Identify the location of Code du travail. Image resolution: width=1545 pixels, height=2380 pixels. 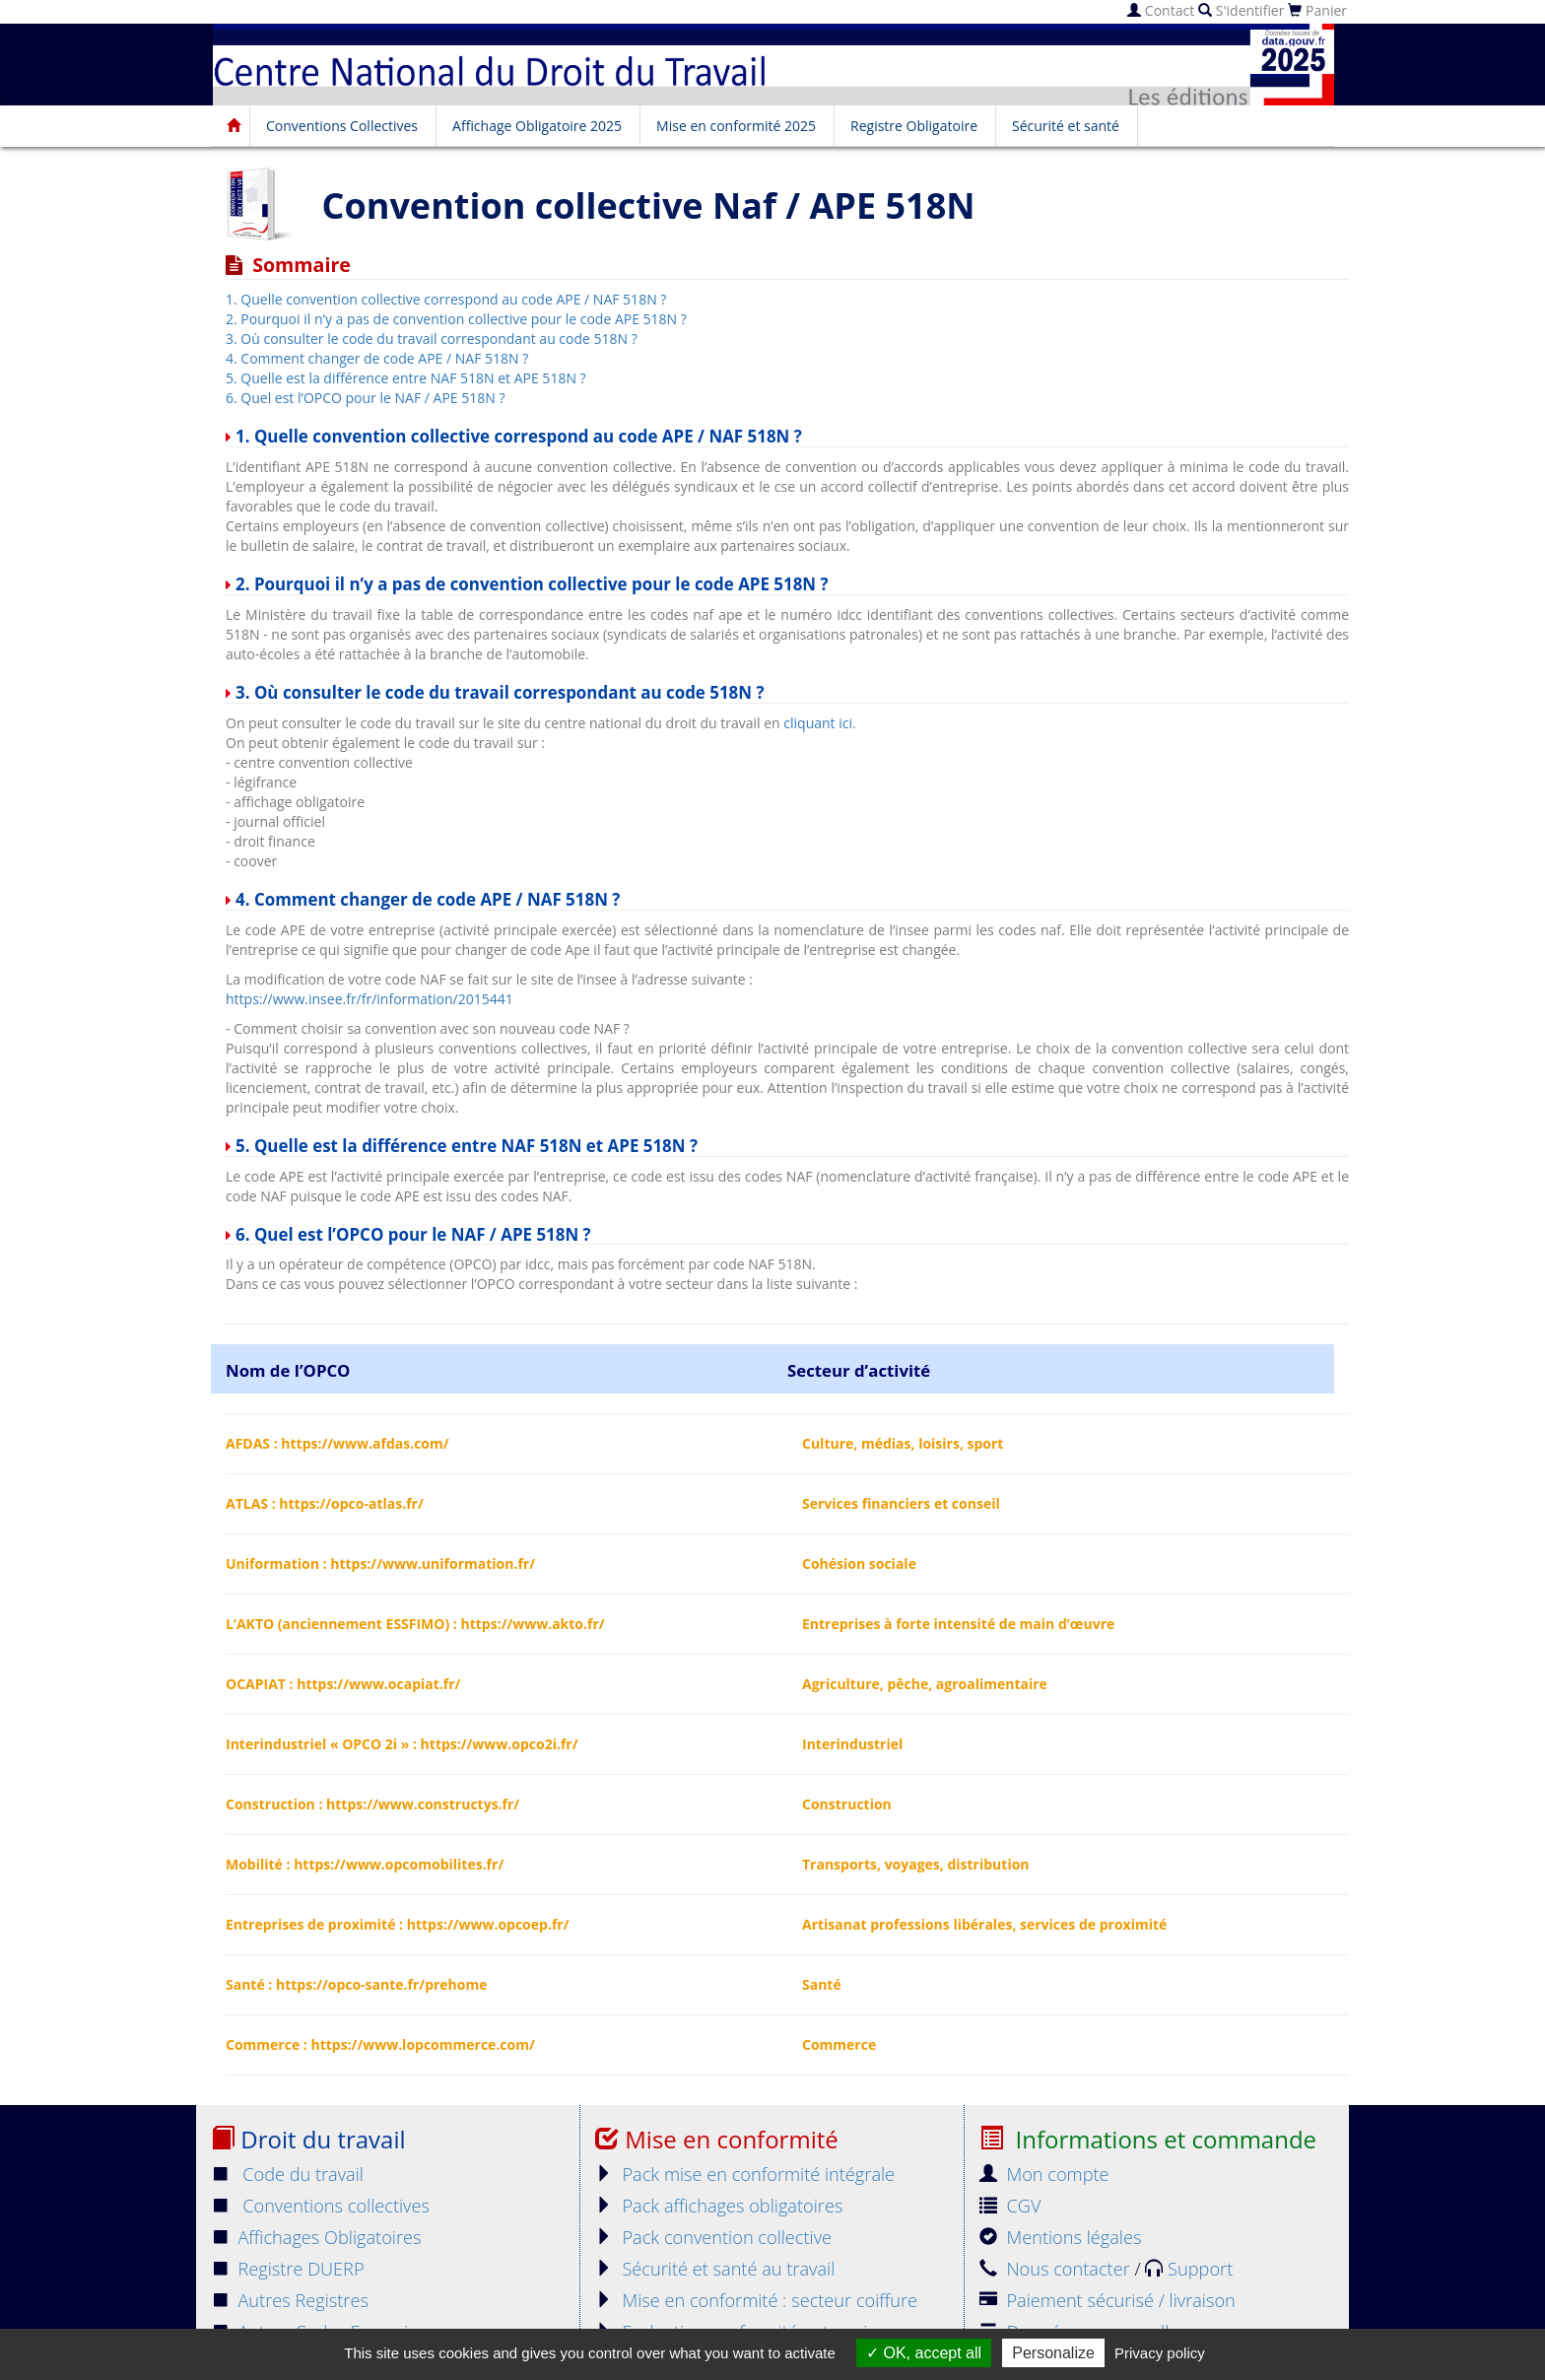
(287, 2174).